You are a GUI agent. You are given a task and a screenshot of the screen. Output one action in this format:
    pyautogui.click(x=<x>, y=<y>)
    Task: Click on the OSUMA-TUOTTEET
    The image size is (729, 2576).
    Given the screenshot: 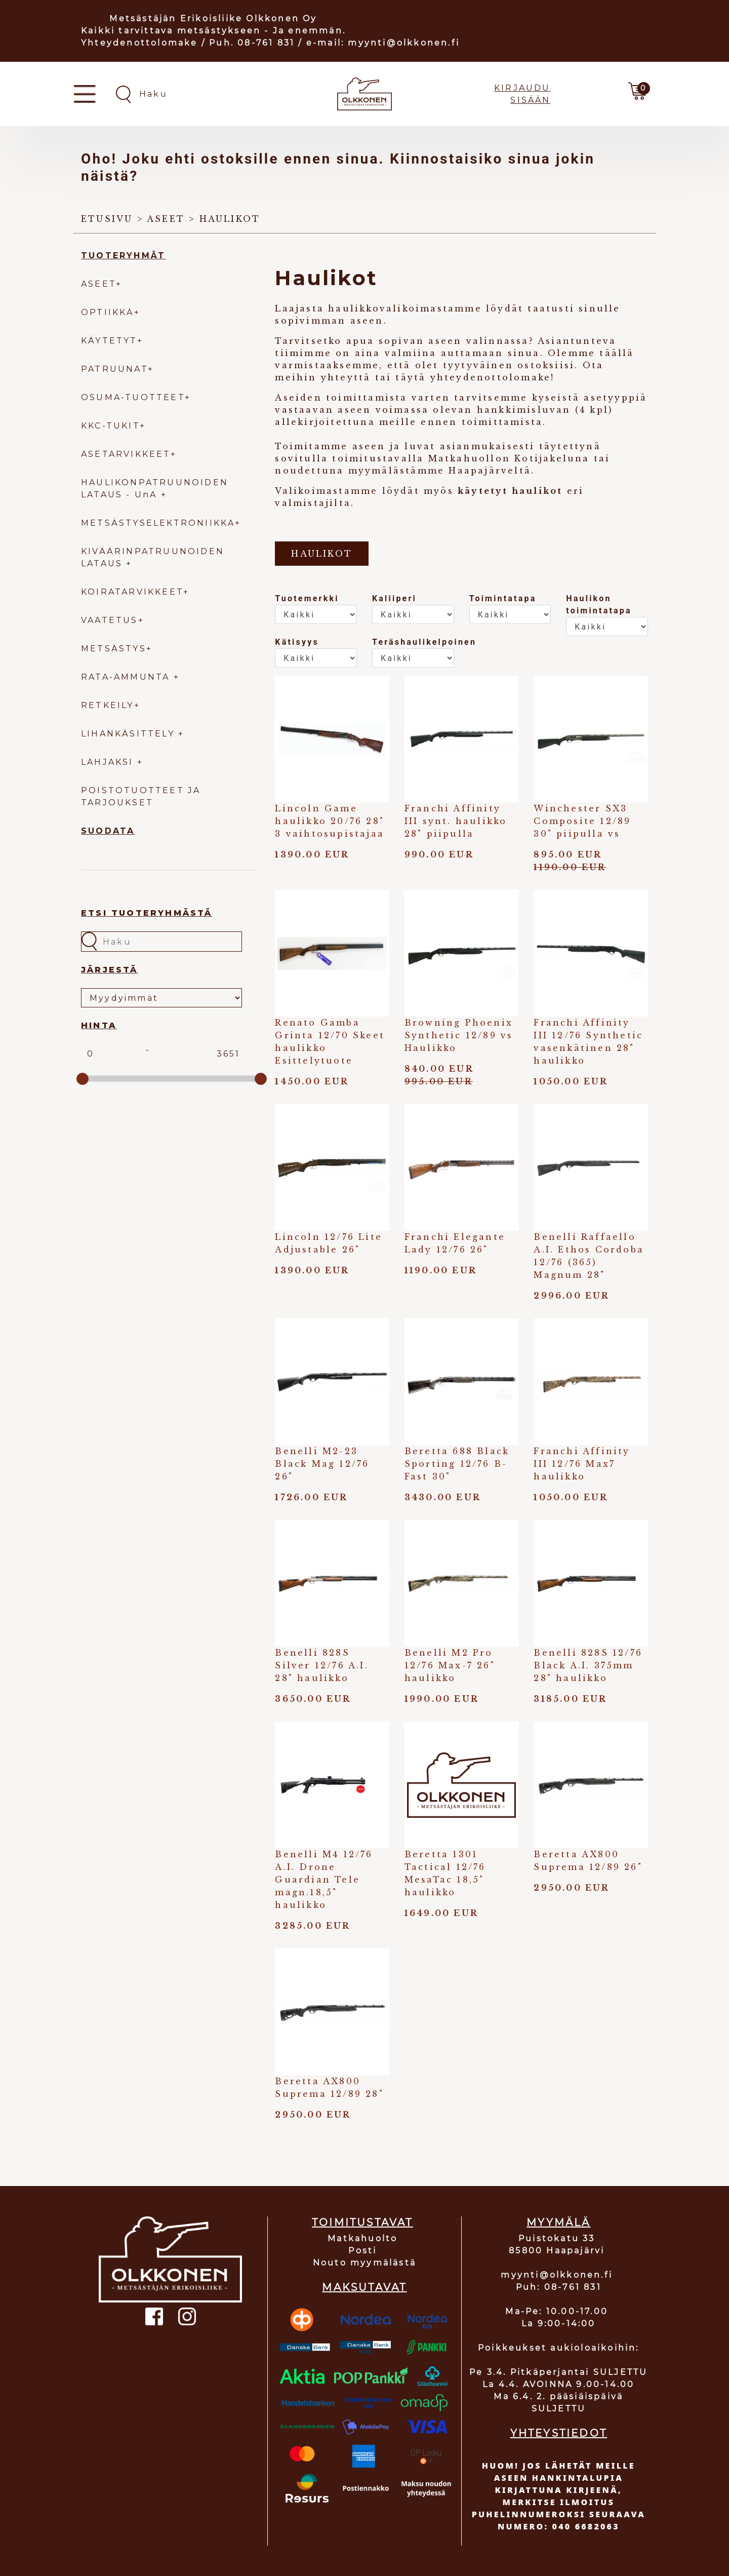 What is the action you would take?
    pyautogui.click(x=133, y=397)
    